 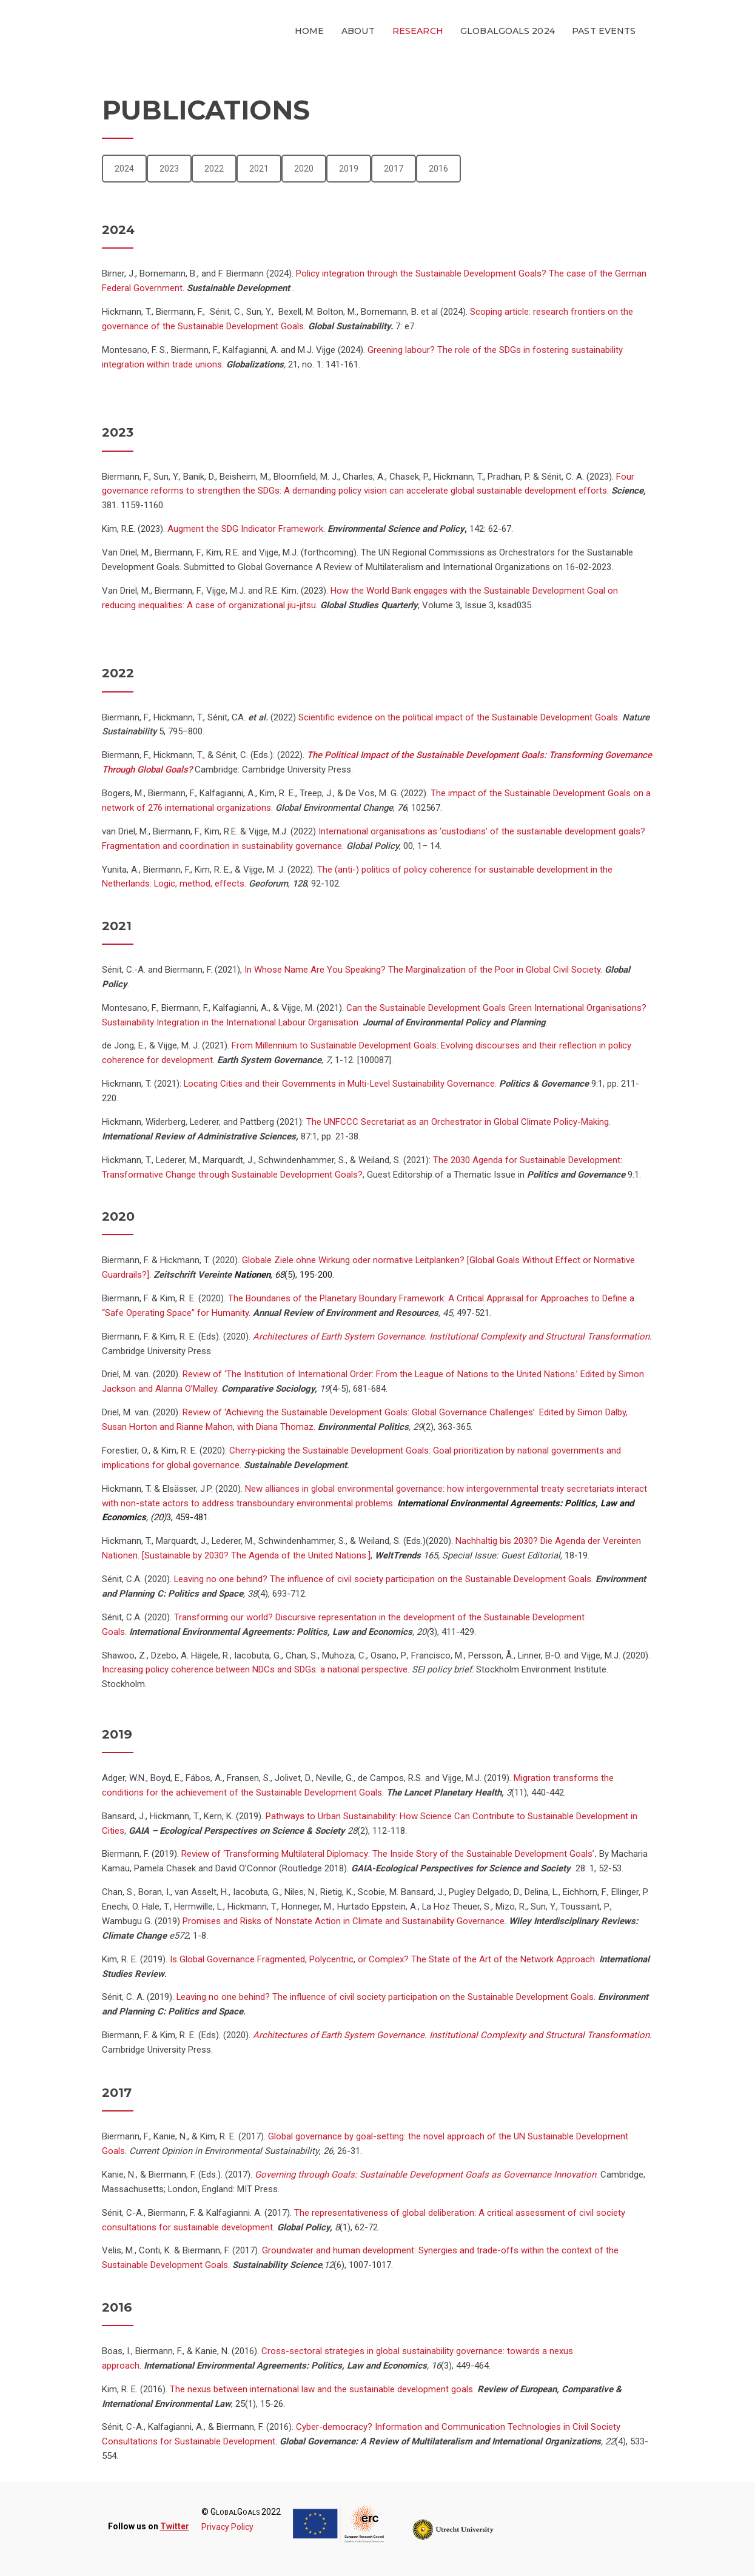 What do you see at coordinates (340, 1083) in the screenshot?
I see `Locating Cities and their Governments in Multi-Level Sustainability Governance.` at bounding box center [340, 1083].